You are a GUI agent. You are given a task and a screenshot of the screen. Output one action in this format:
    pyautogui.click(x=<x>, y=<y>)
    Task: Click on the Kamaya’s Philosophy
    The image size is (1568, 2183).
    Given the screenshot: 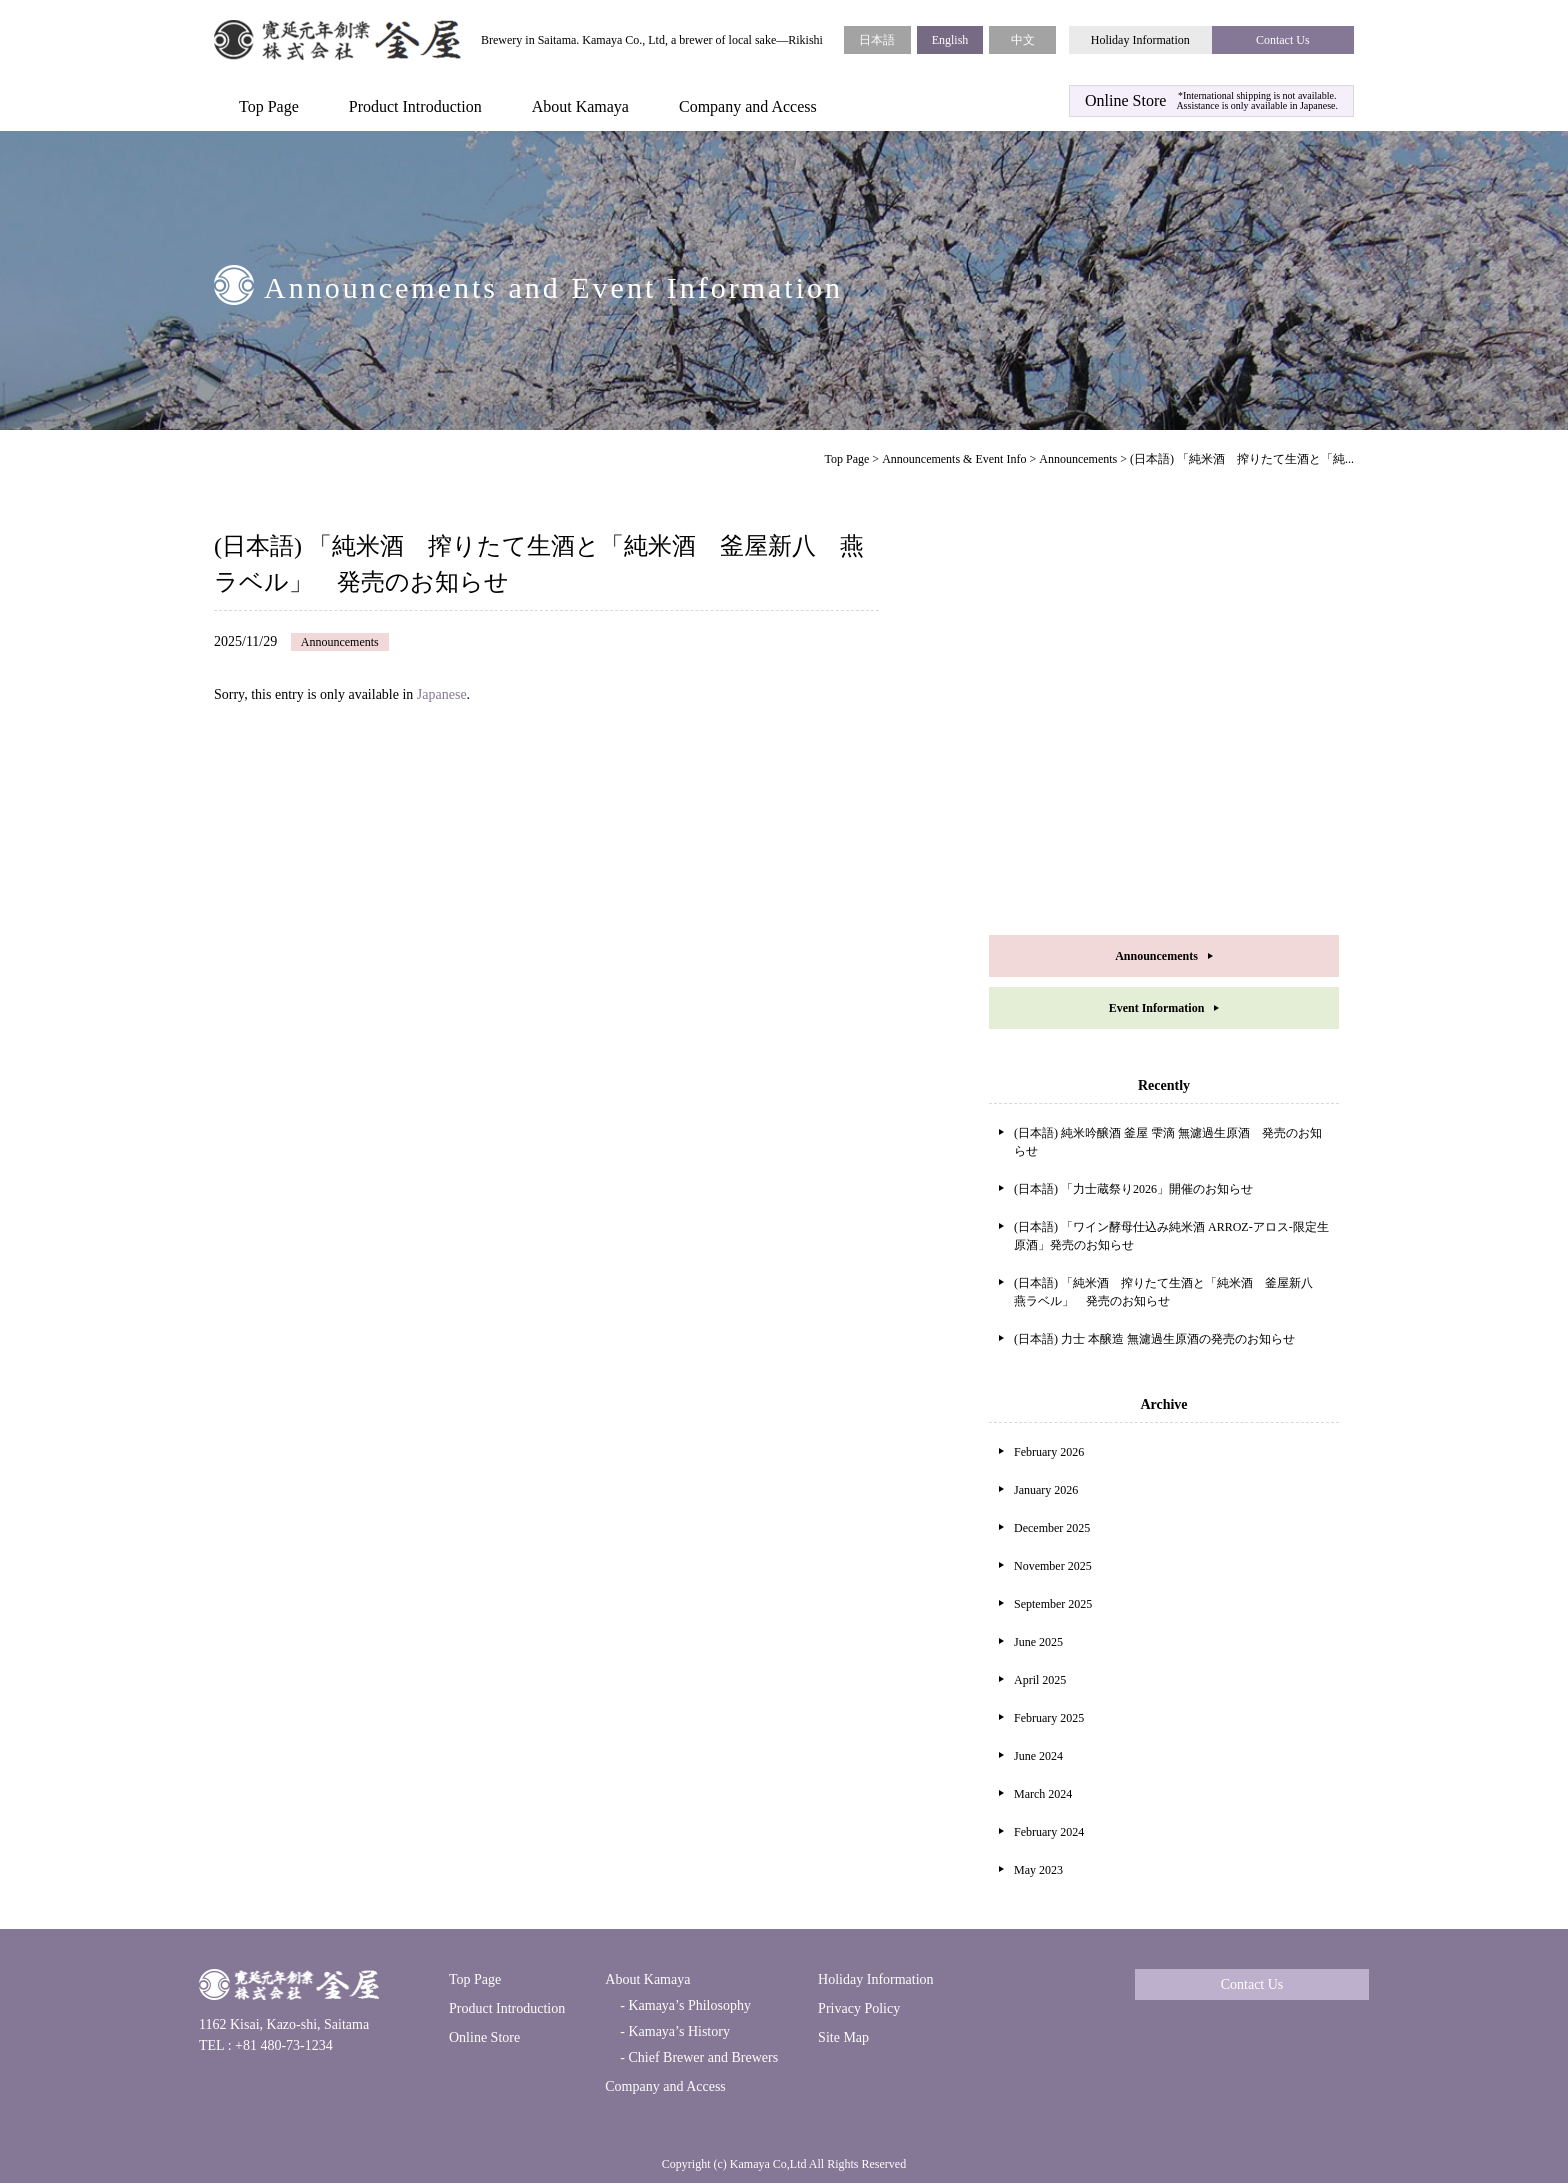 What is the action you would take?
    pyautogui.click(x=688, y=2005)
    